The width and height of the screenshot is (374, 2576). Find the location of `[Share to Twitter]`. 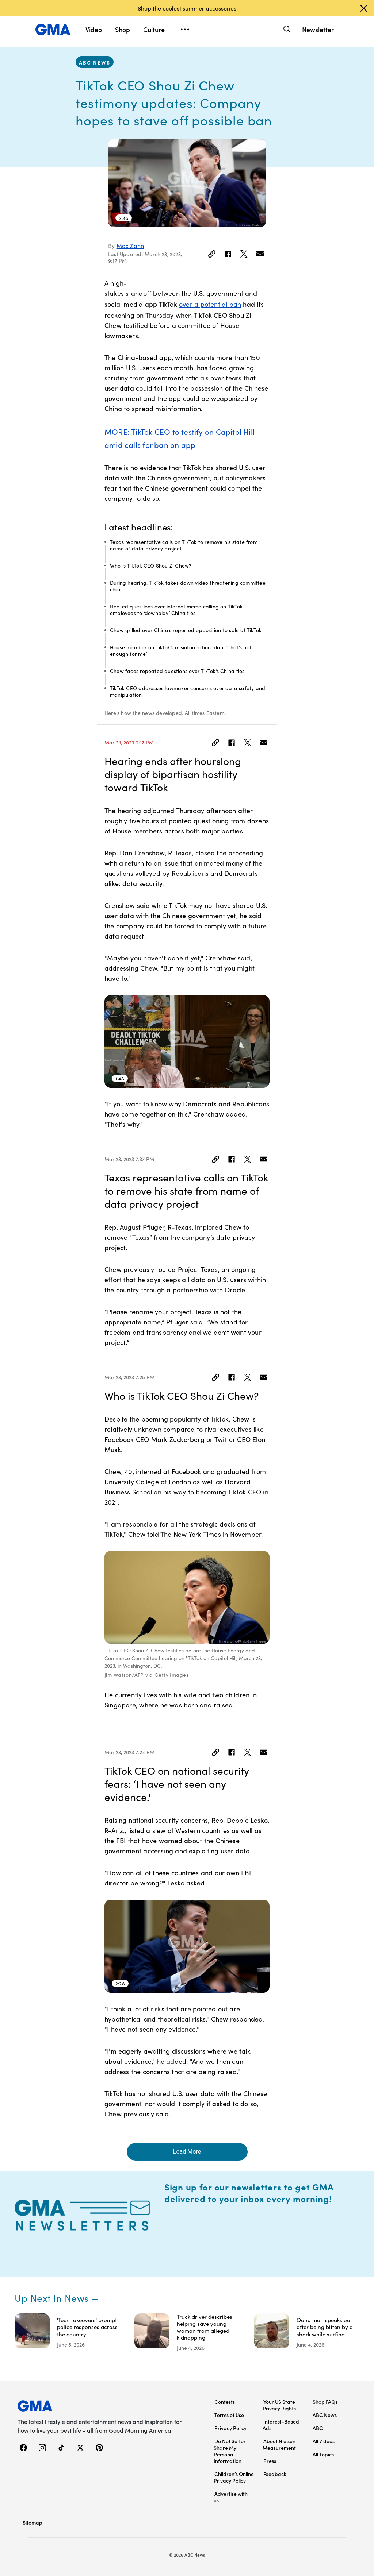

[Share to Twitter] is located at coordinates (244, 254).